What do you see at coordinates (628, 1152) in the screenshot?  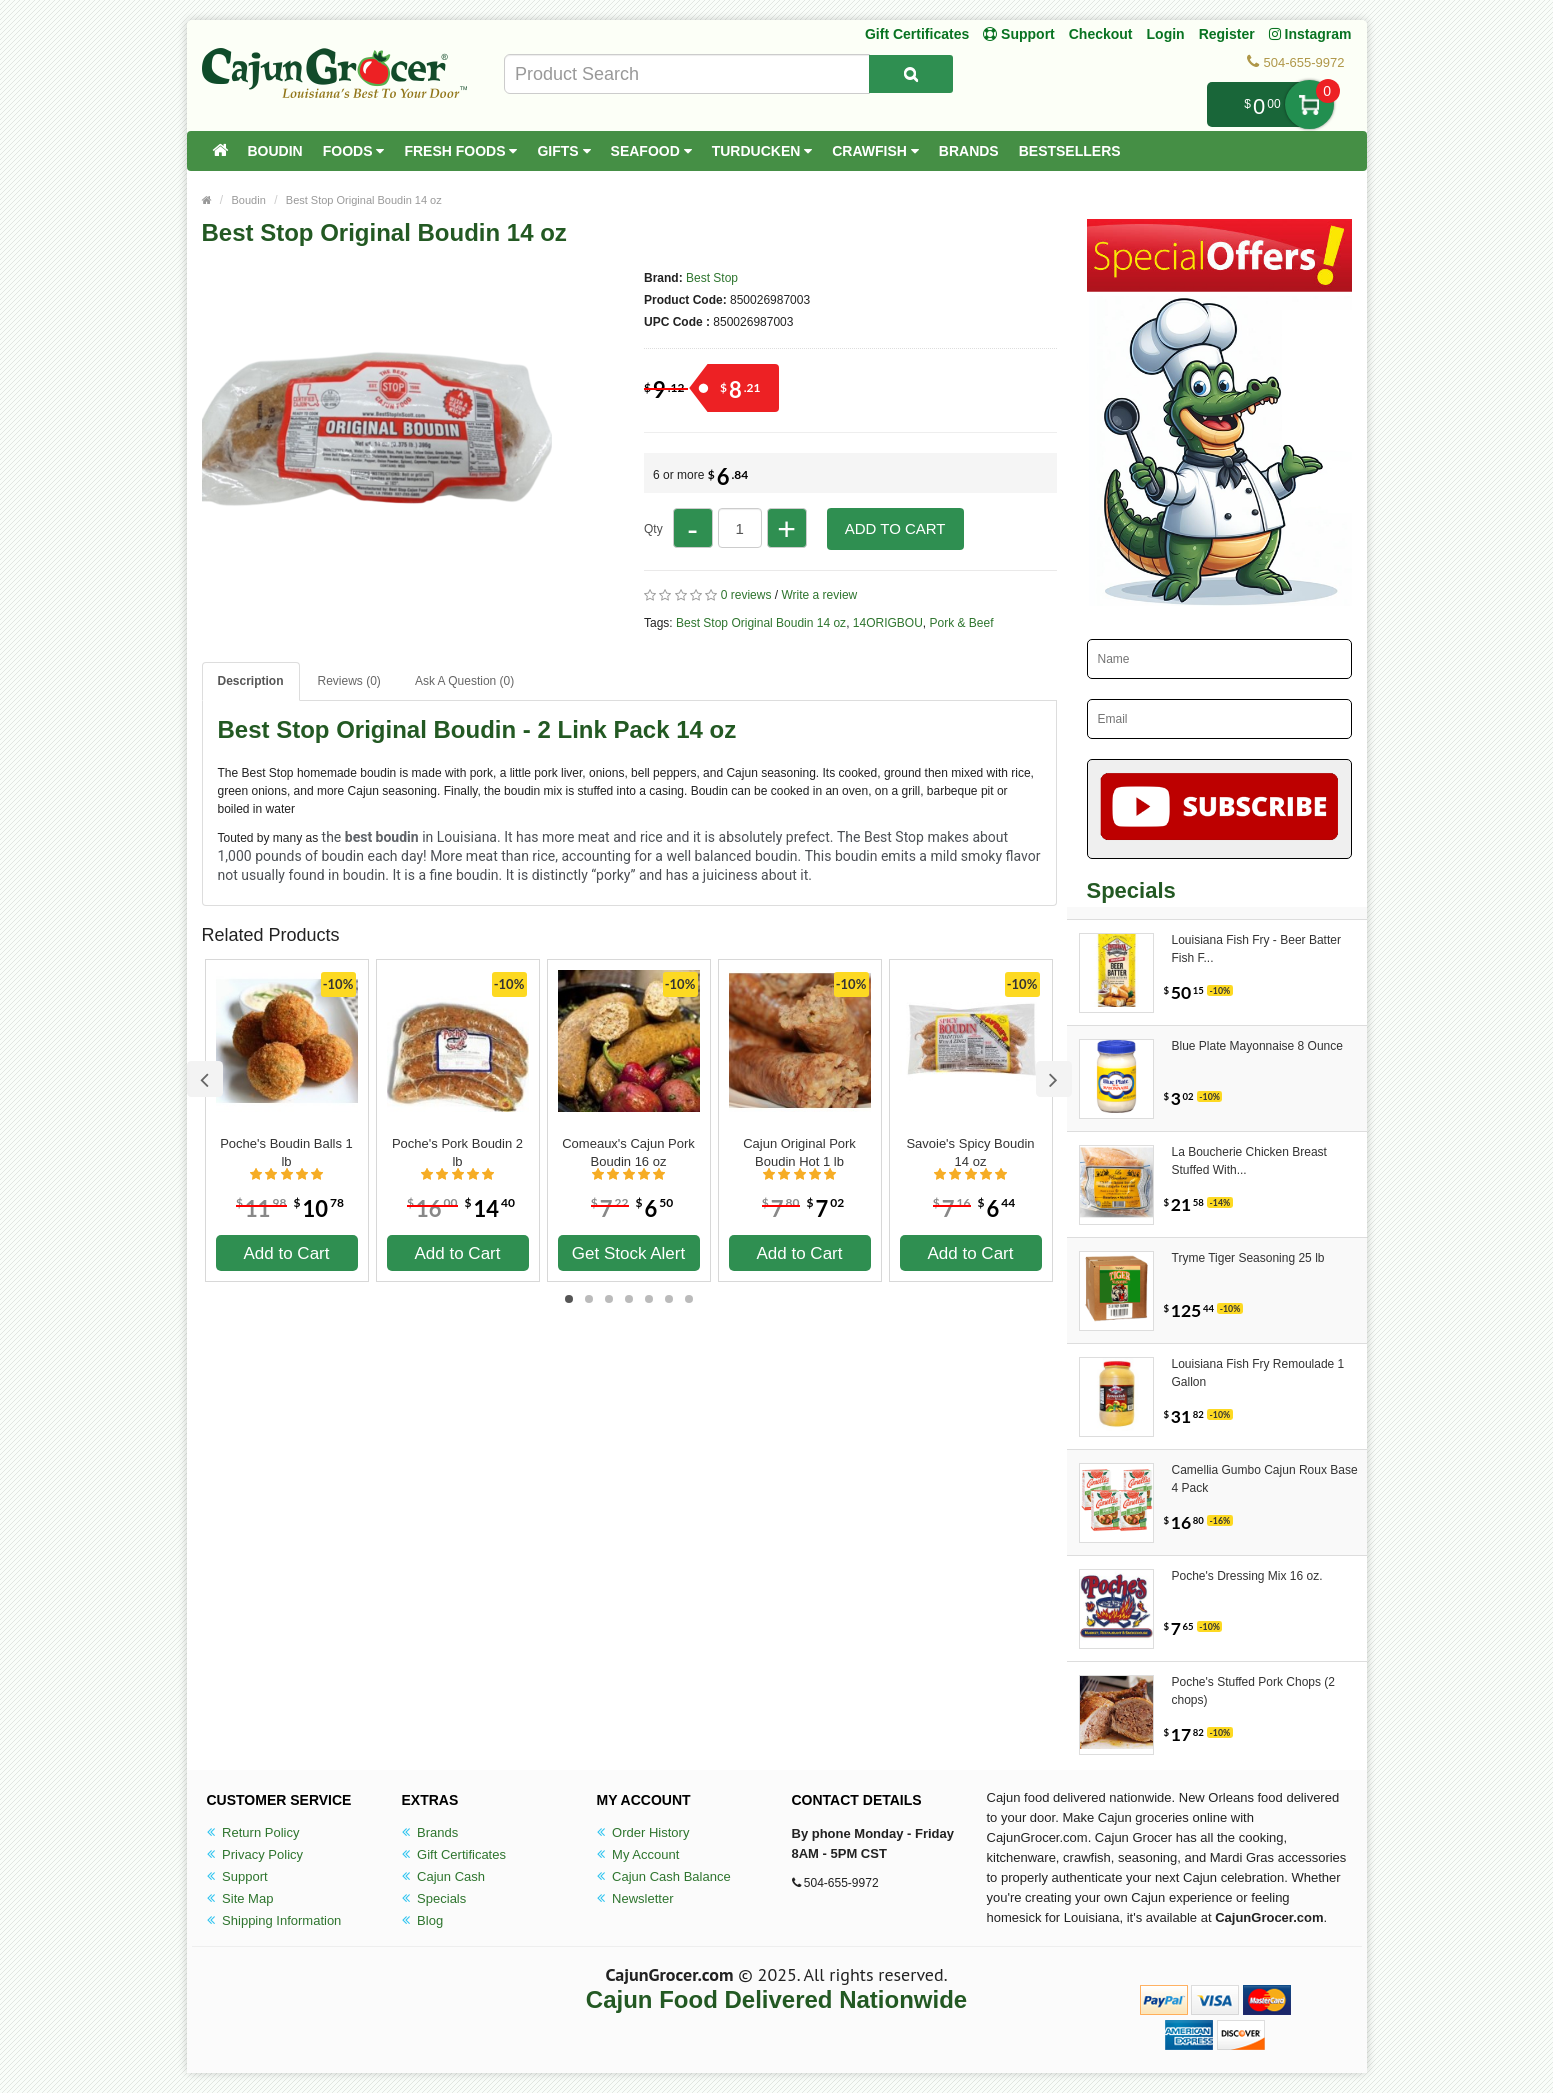 I see `Comeaux's Cajun Pork Boudin 16 oz` at bounding box center [628, 1152].